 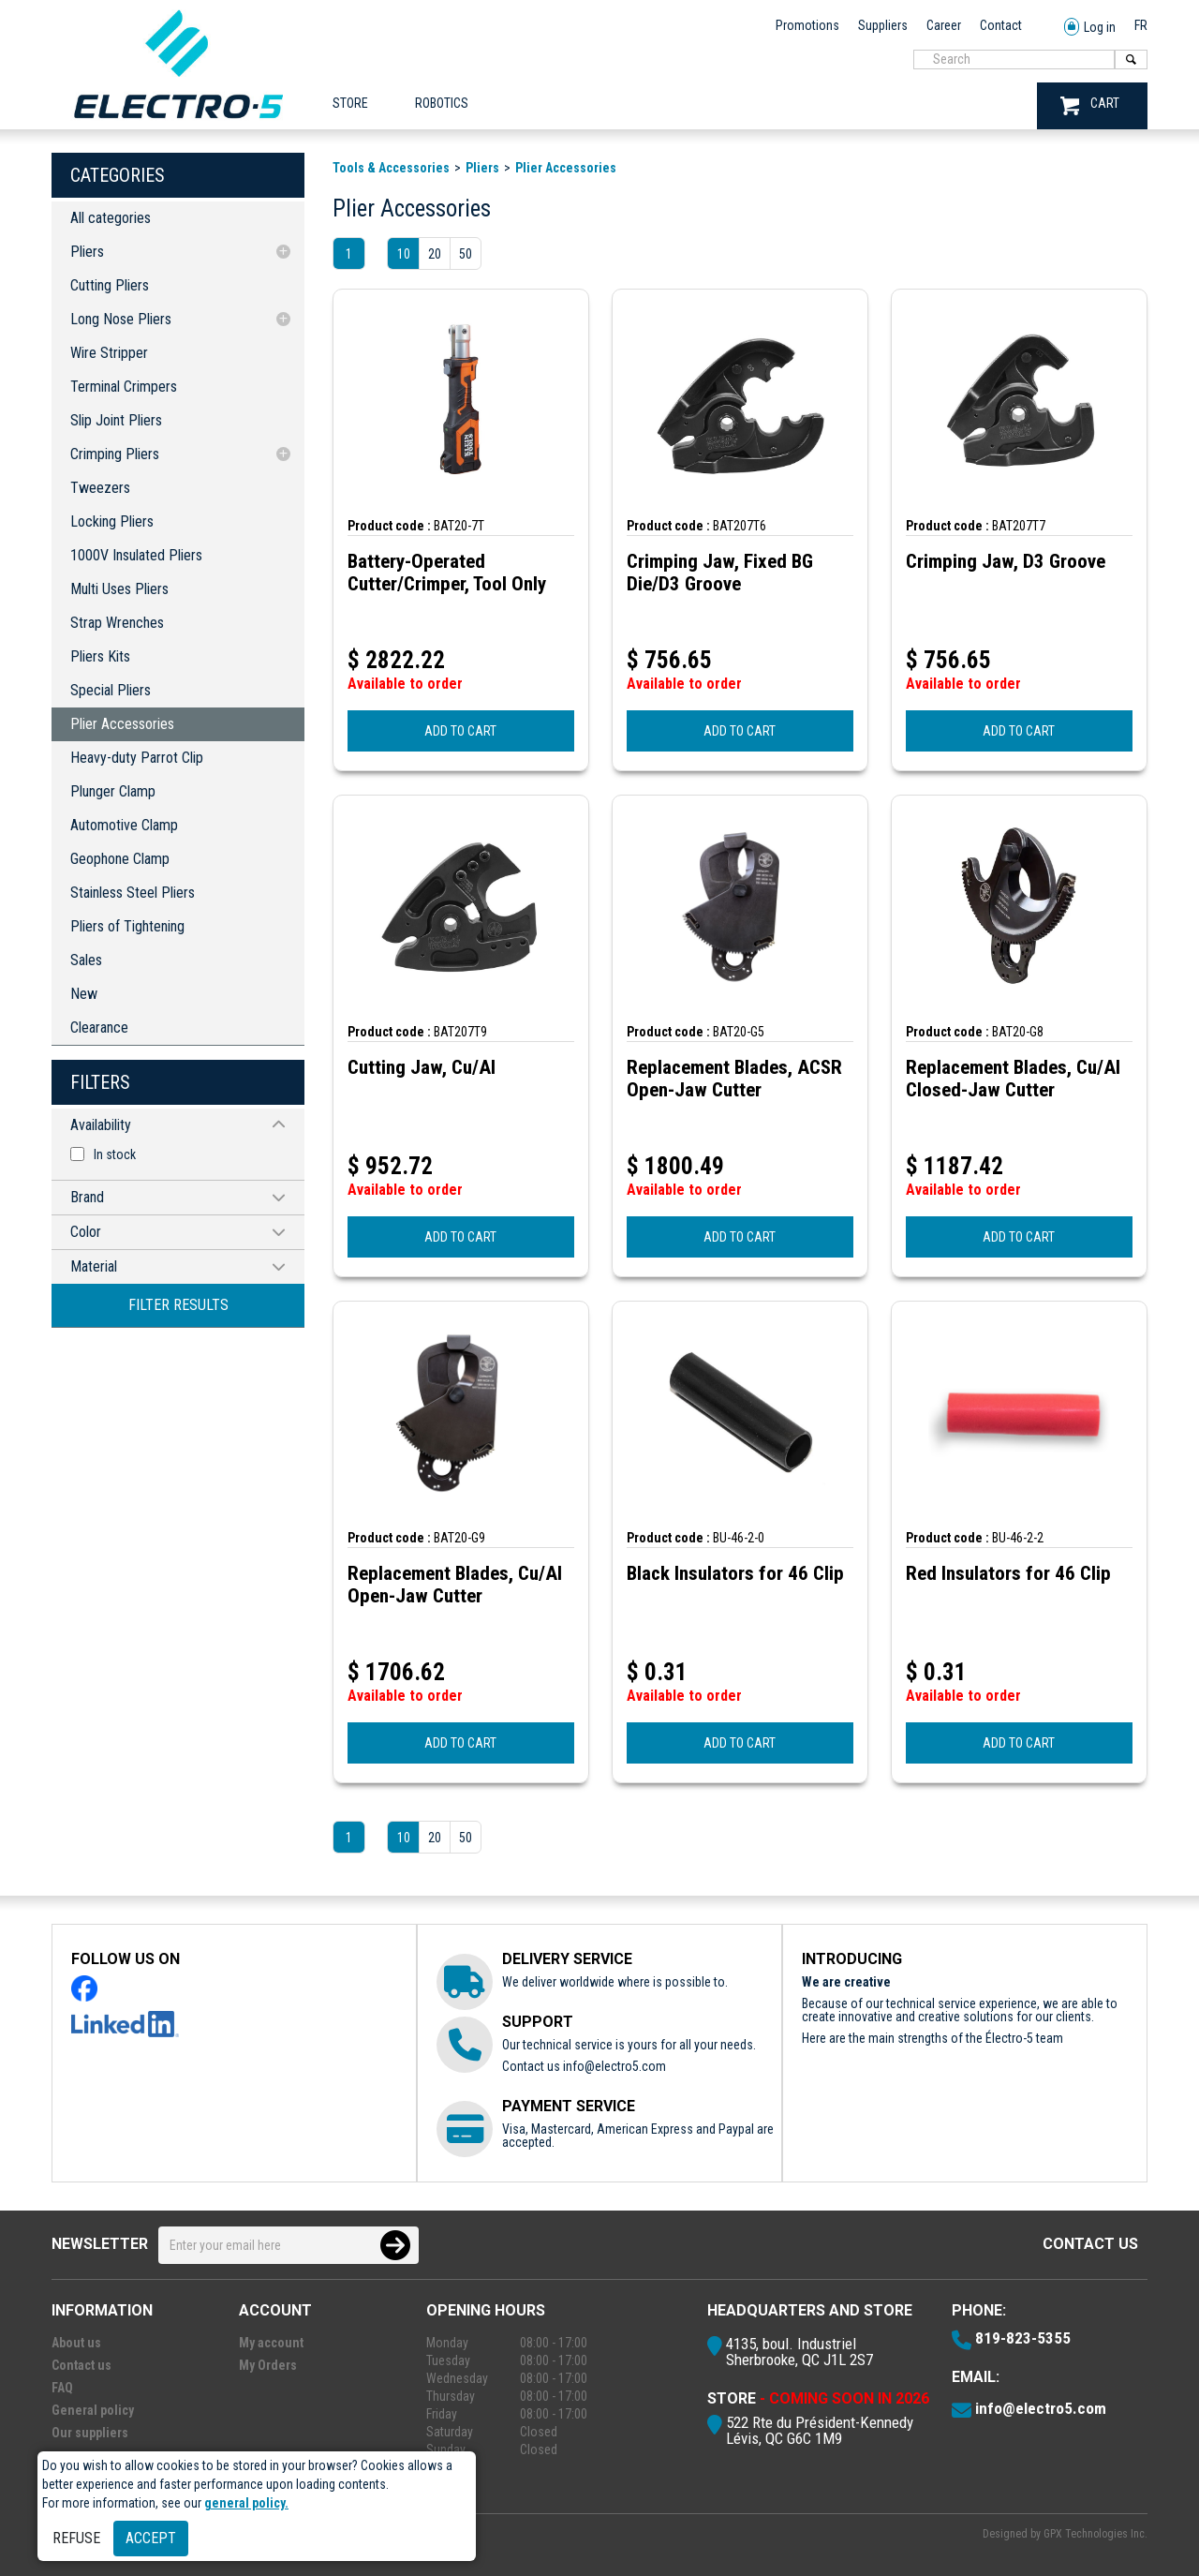 What do you see at coordinates (1023, 2338) in the screenshot?
I see `819-823-5355` at bounding box center [1023, 2338].